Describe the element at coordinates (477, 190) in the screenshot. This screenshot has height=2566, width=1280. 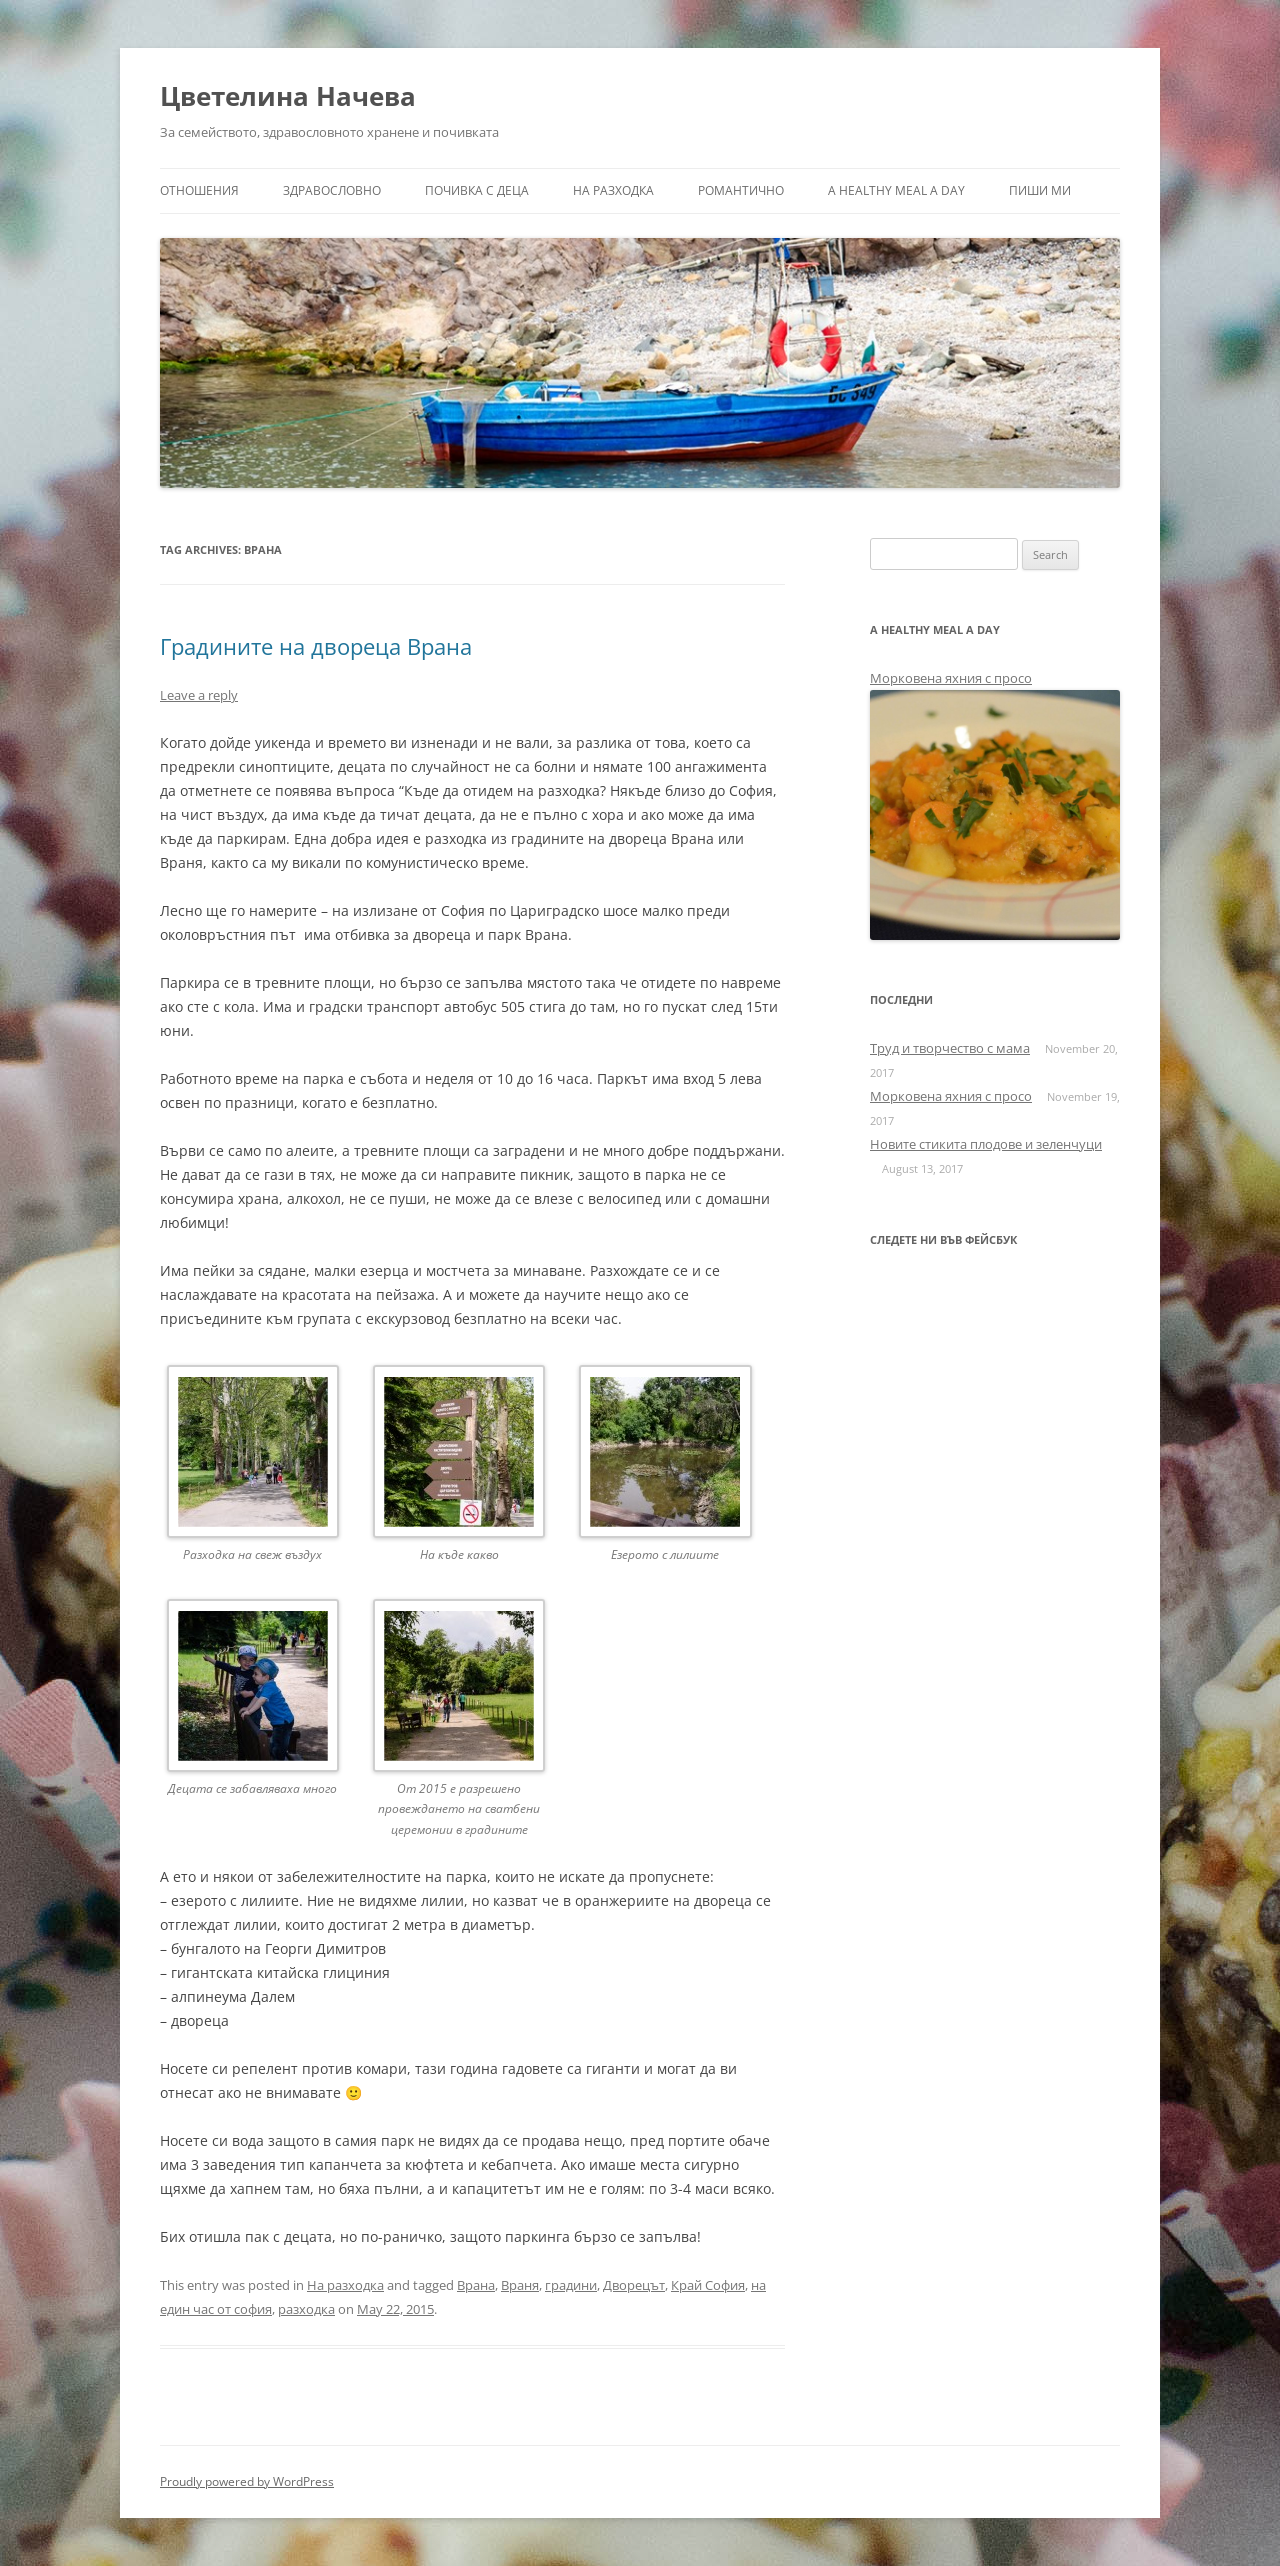
I see `Почивка с деца` at that location.